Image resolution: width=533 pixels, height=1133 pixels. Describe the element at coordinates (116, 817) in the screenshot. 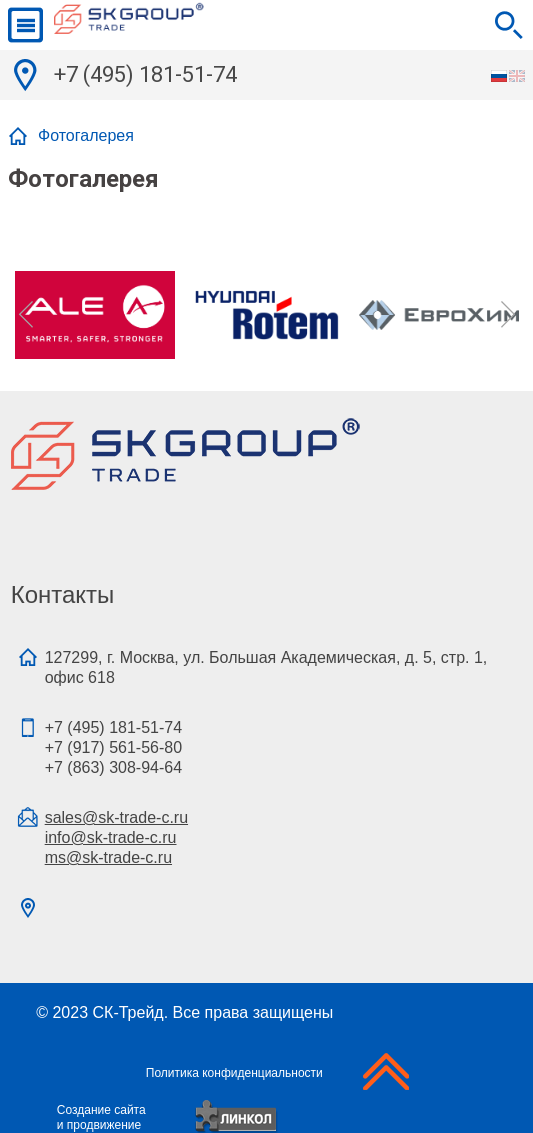

I see `sales@sk-trade-c.ru` at that location.